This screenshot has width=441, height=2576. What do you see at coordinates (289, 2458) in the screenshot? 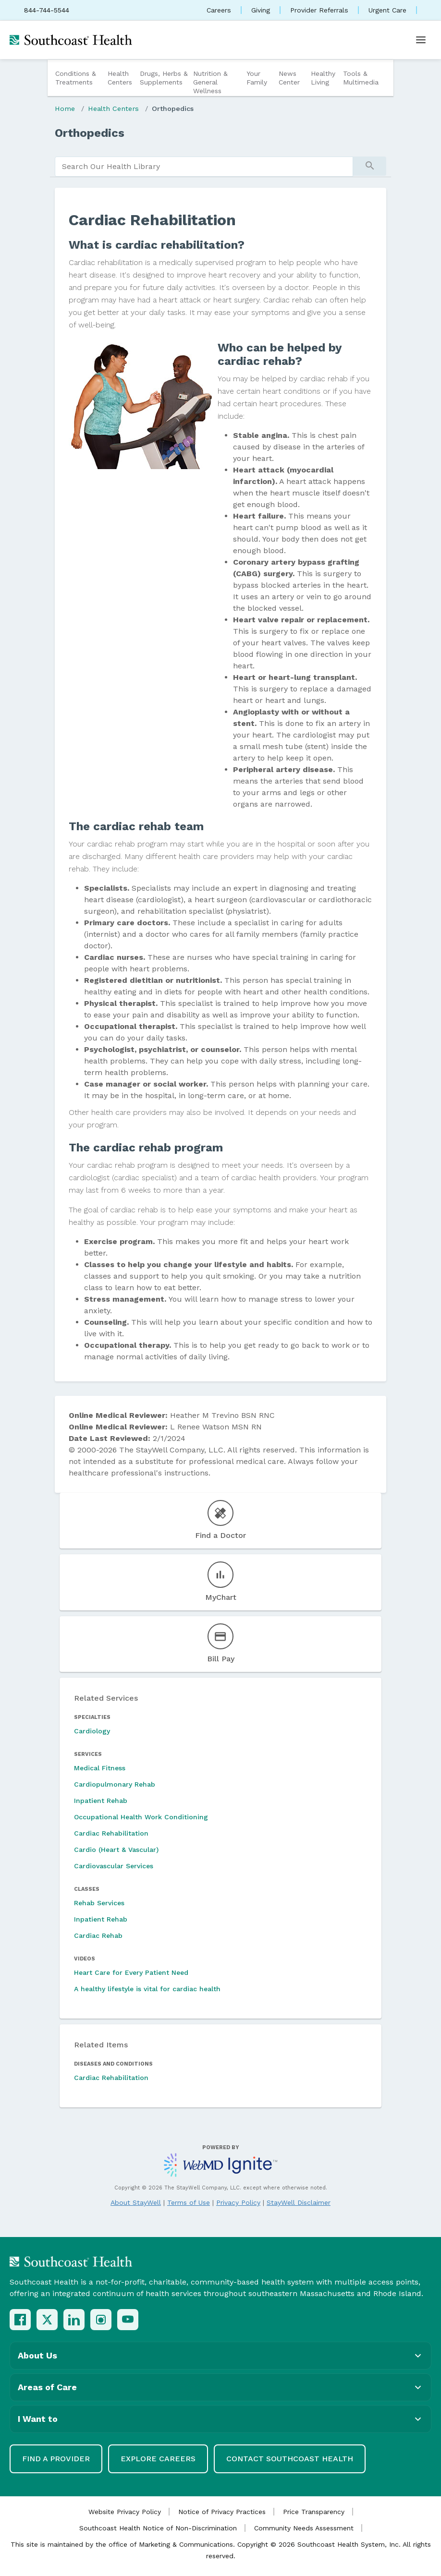
I see `Contact Southcoast Health` at bounding box center [289, 2458].